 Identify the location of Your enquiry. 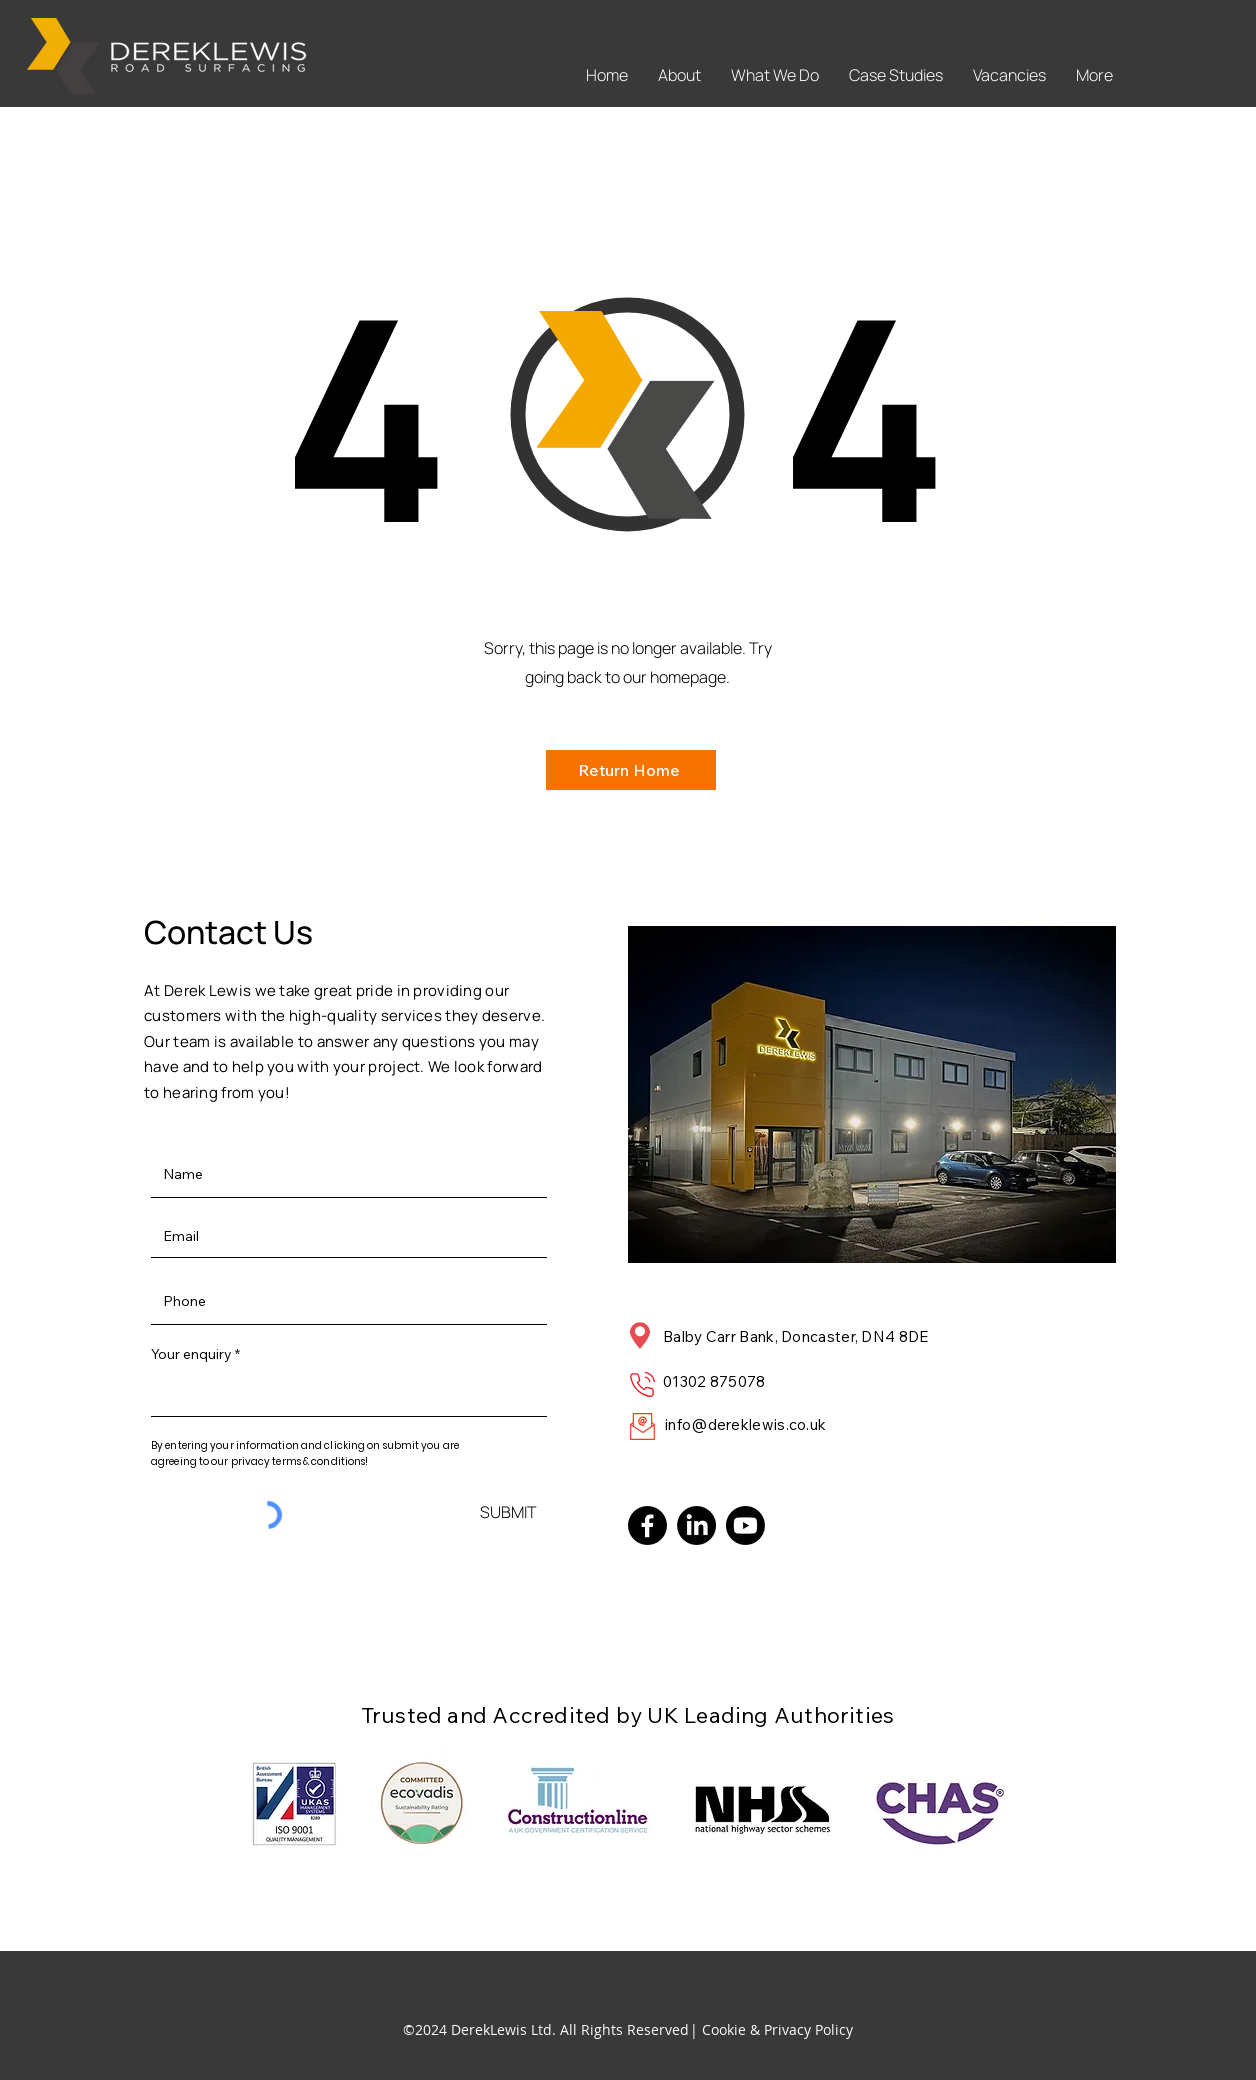
(191, 1354).